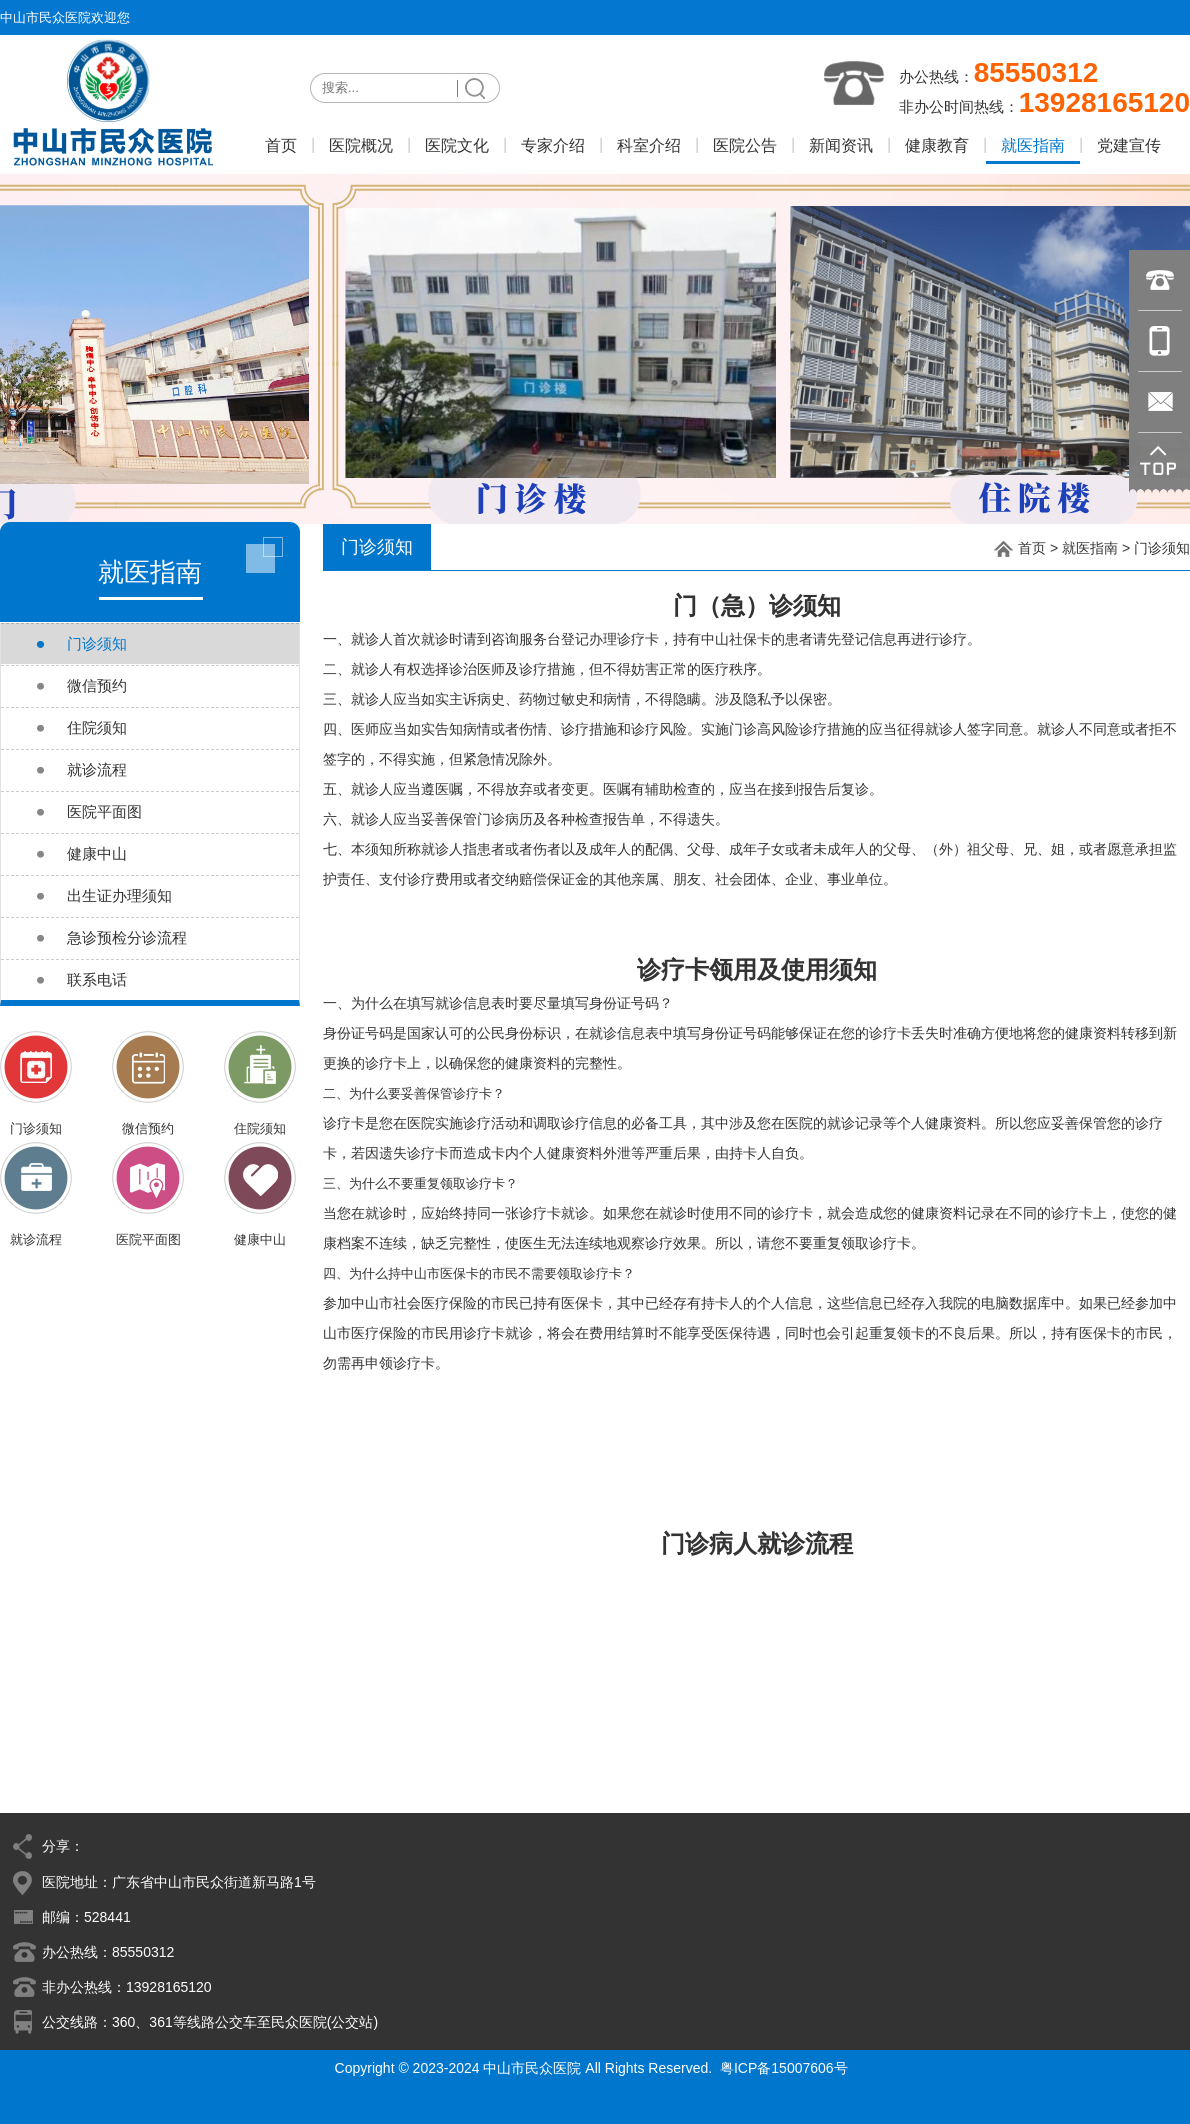 This screenshot has height=2124, width=1190. What do you see at coordinates (1090, 548) in the screenshot?
I see `就医指南` at bounding box center [1090, 548].